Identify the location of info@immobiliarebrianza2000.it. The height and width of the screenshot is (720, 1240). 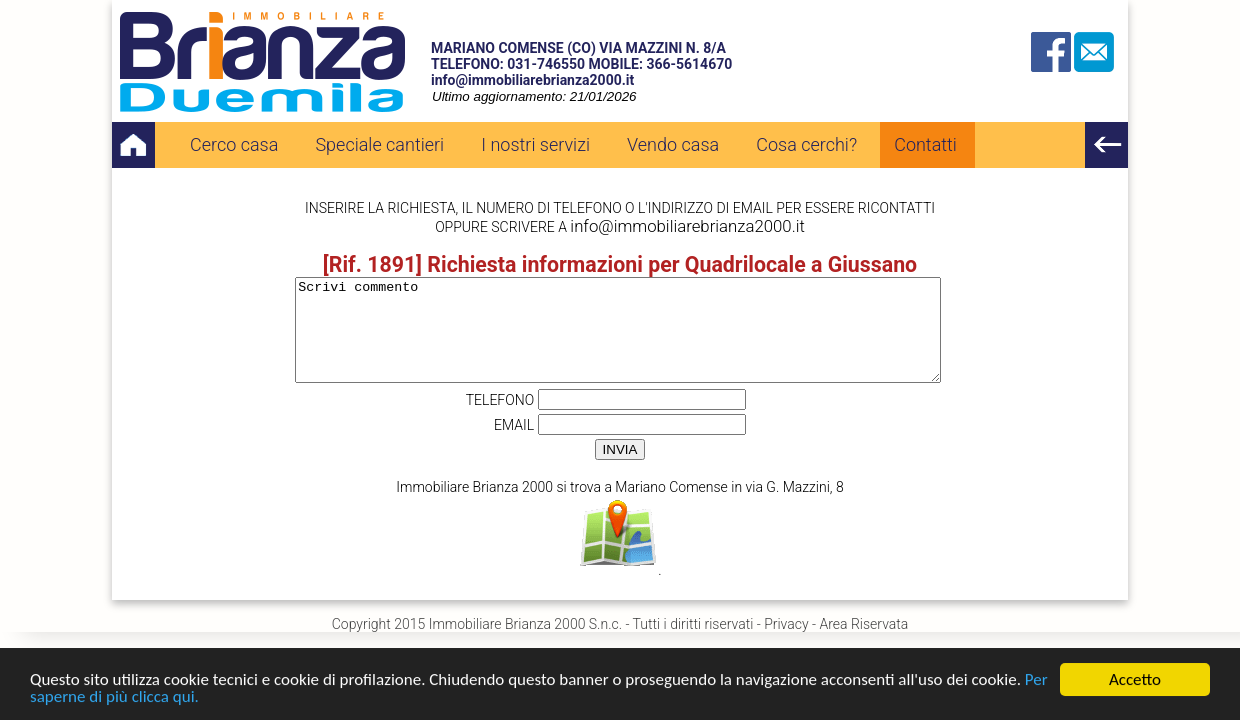
(532, 80).